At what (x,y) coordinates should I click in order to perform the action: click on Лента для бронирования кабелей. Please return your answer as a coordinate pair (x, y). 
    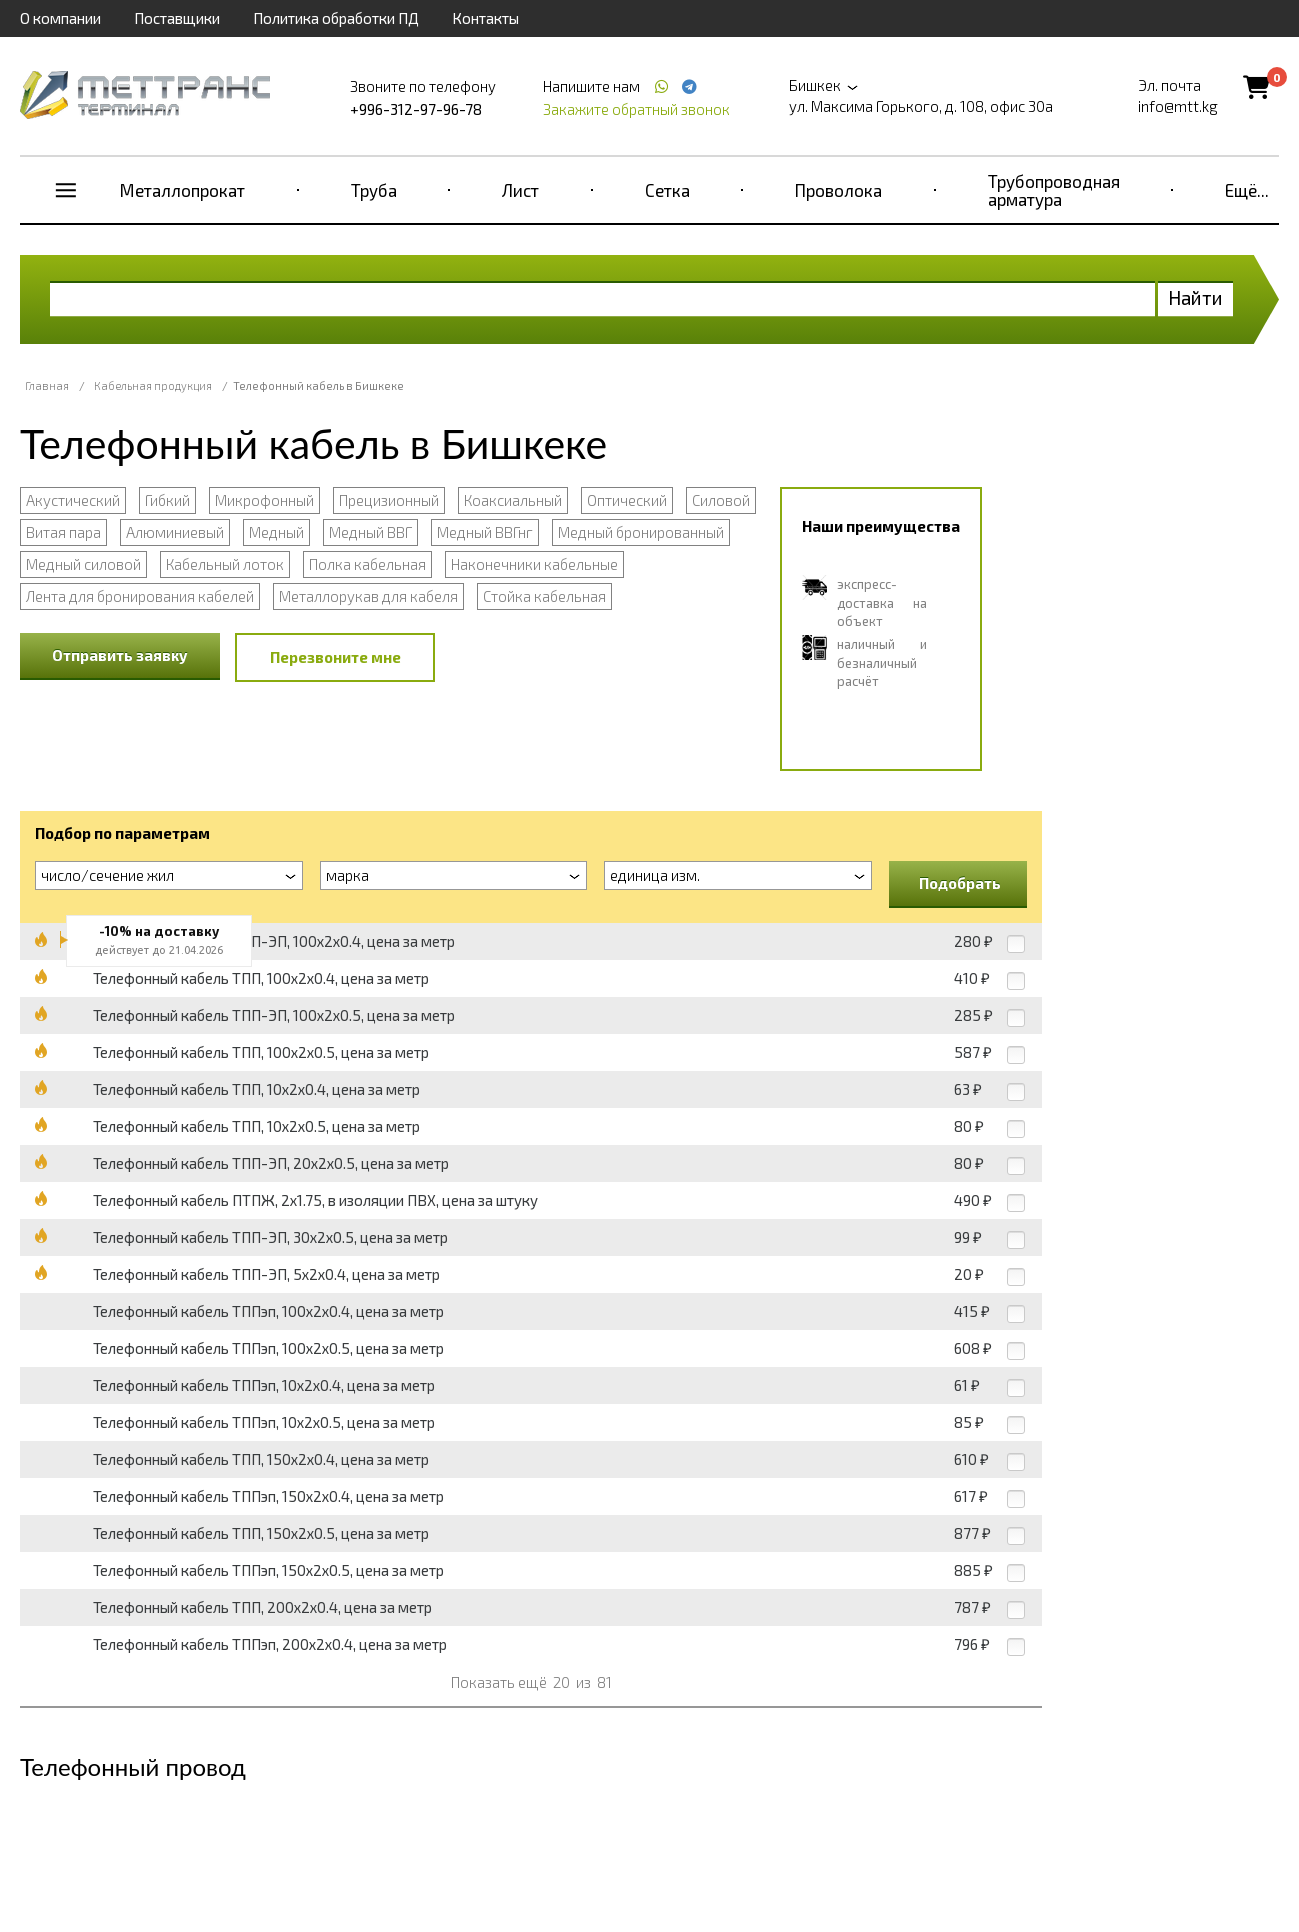
    Looking at the image, I should click on (140, 596).